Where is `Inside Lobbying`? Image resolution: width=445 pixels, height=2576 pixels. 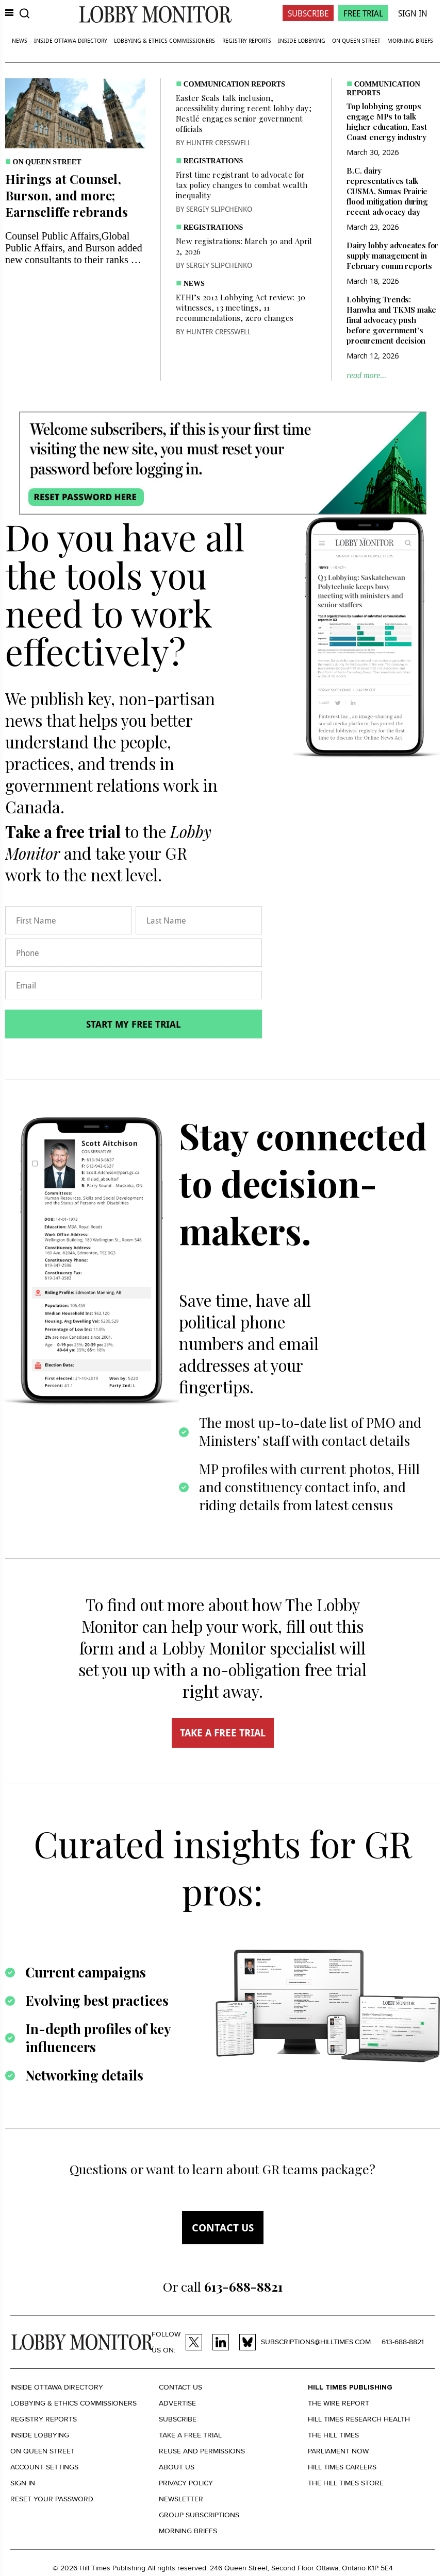
Inside Lobbying is located at coordinates (301, 40).